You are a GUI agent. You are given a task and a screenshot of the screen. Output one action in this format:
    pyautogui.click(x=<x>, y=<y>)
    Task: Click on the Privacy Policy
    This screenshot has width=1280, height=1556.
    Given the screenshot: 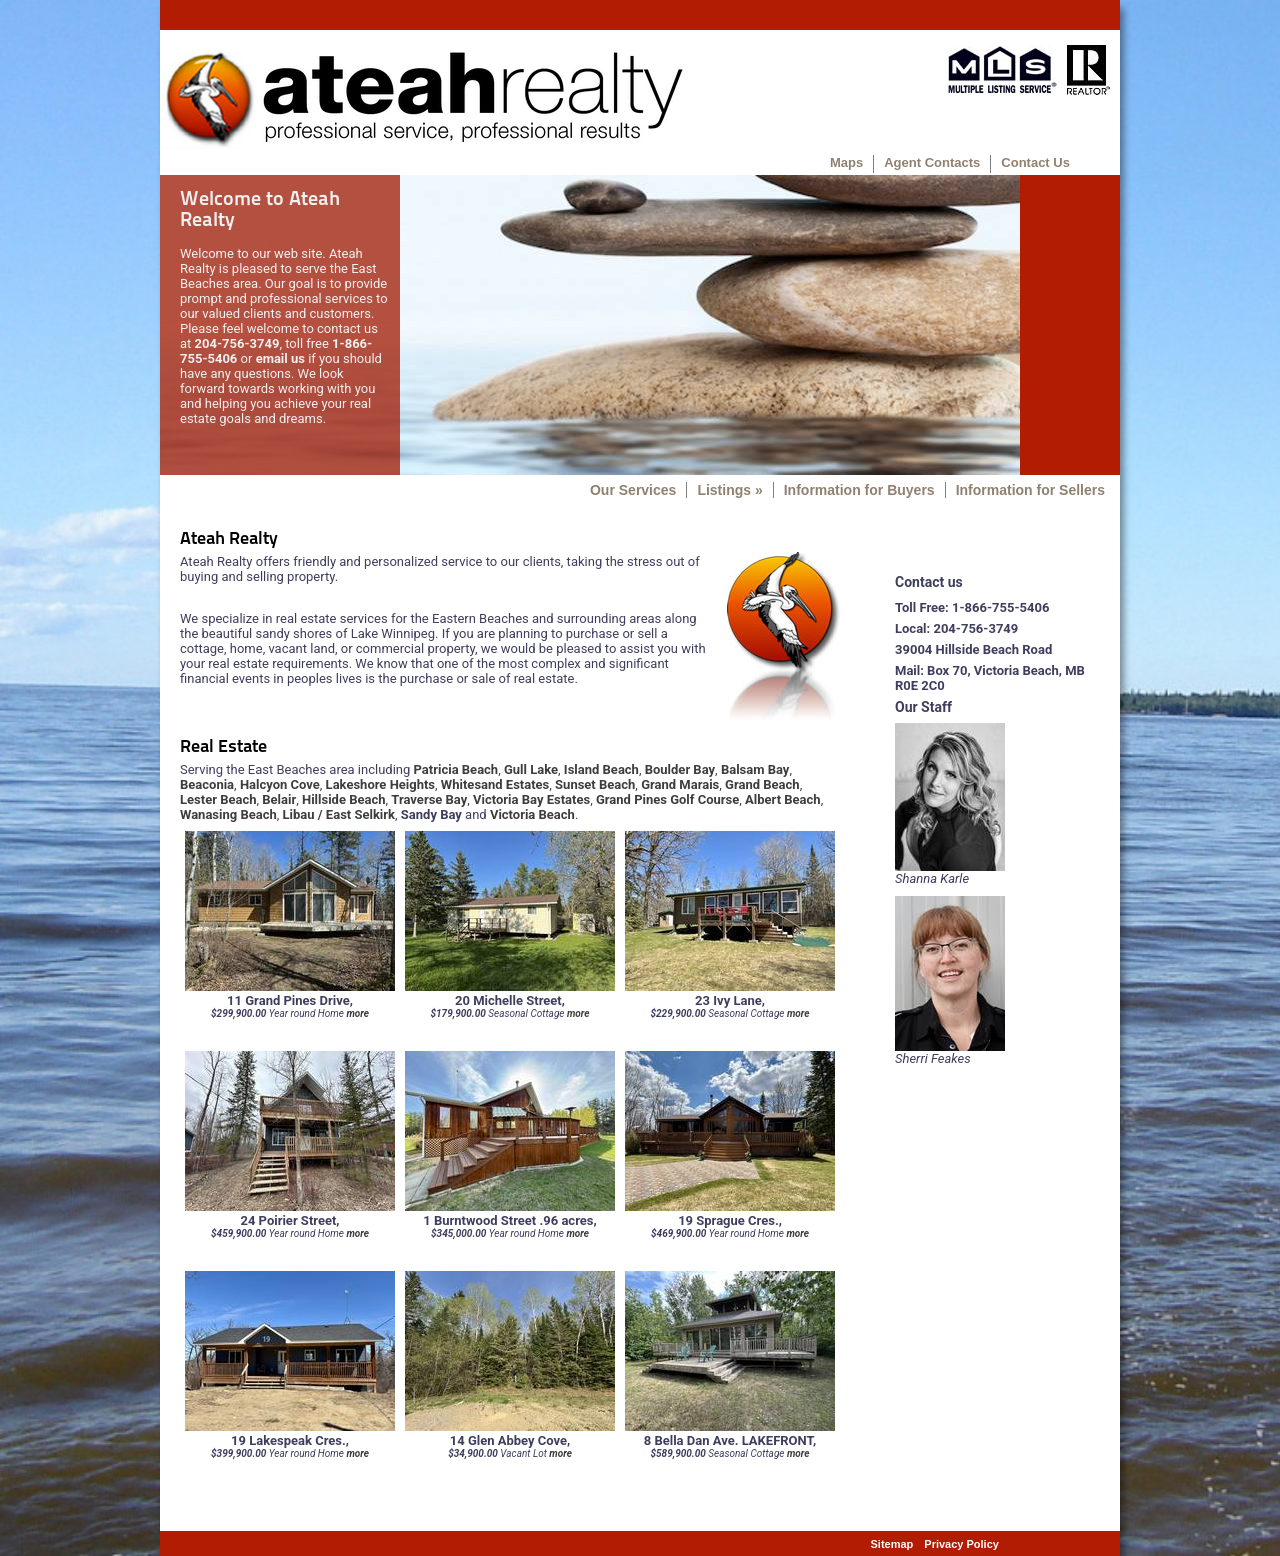 What is the action you would take?
    pyautogui.click(x=961, y=1544)
    